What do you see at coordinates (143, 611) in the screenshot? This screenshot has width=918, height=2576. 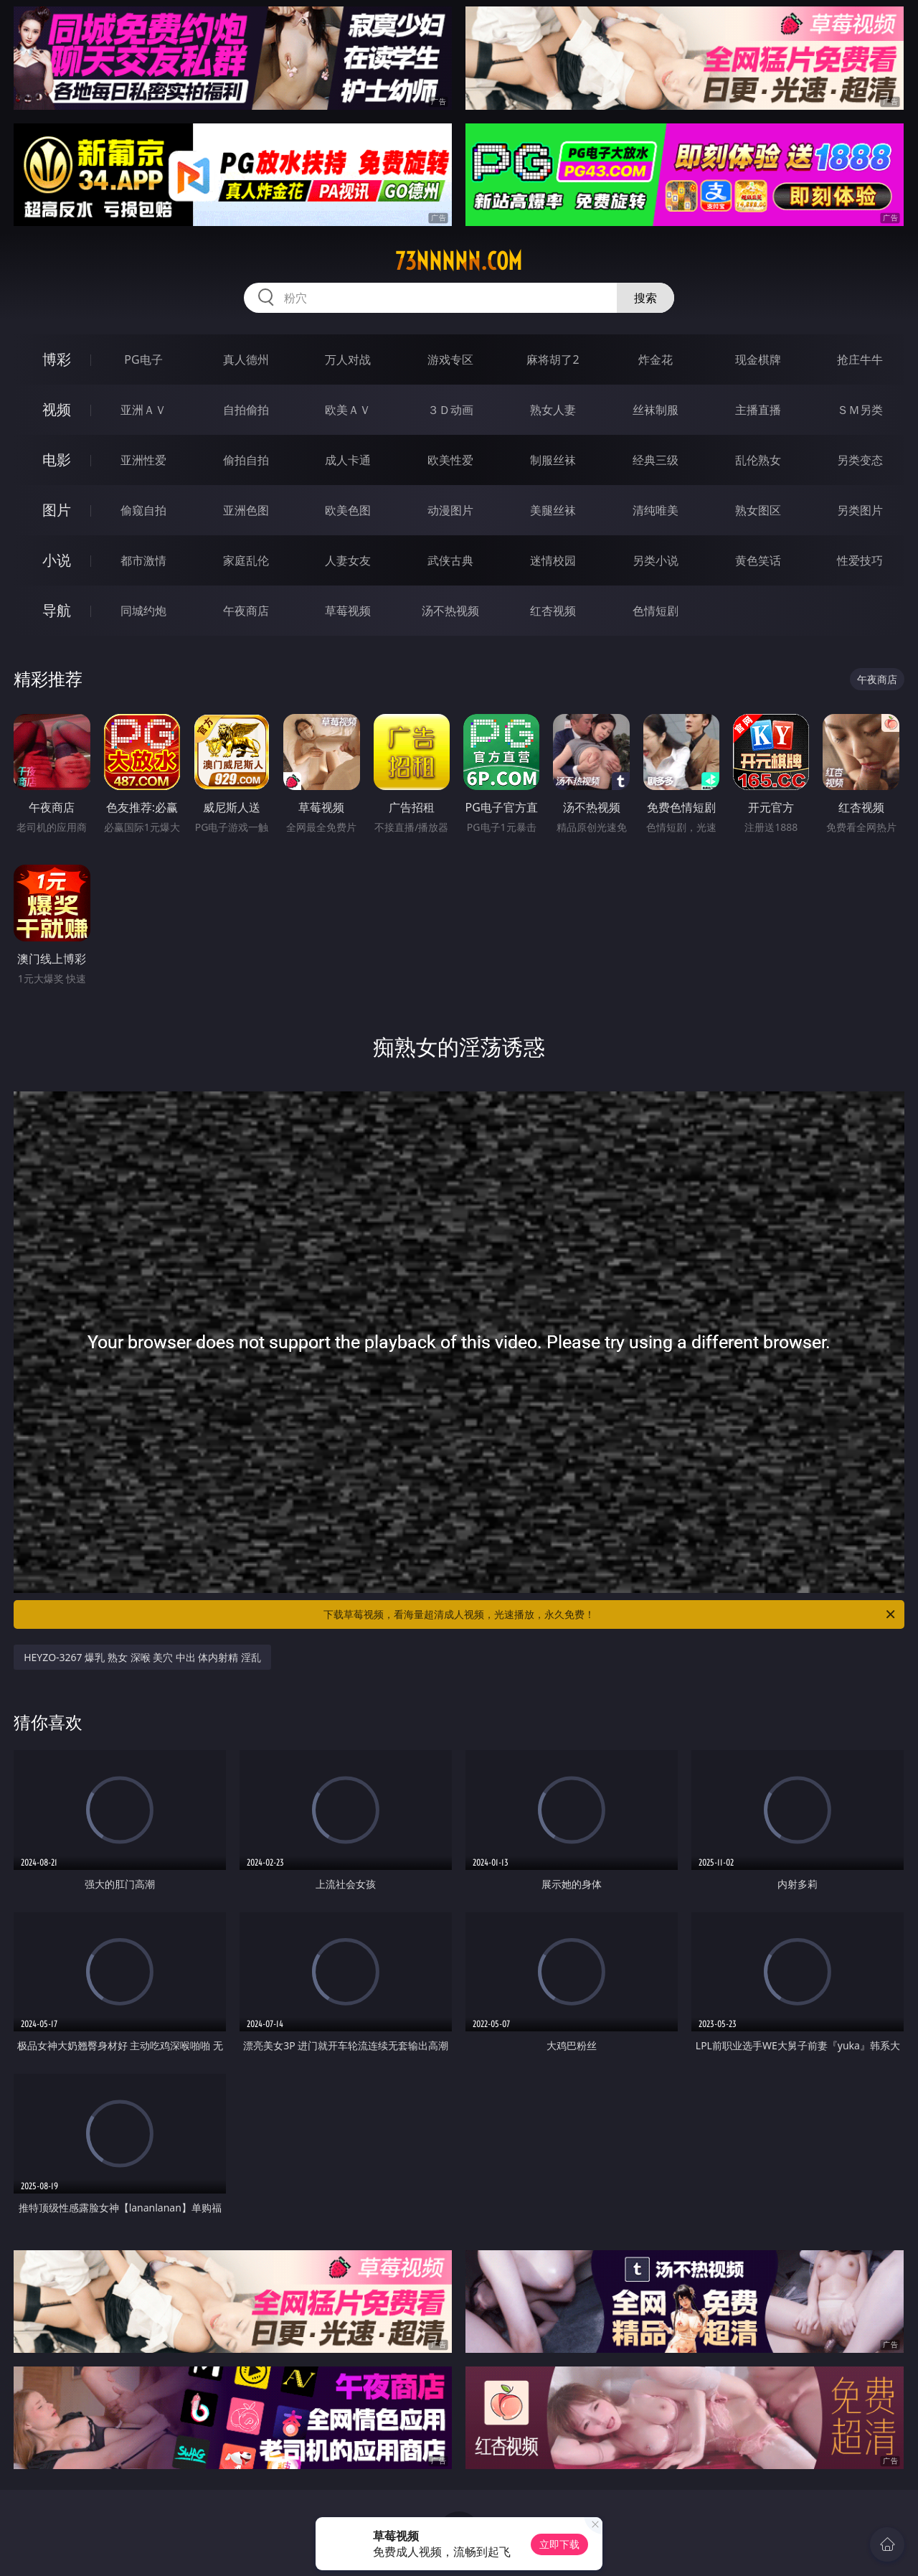 I see `同城约炮` at bounding box center [143, 611].